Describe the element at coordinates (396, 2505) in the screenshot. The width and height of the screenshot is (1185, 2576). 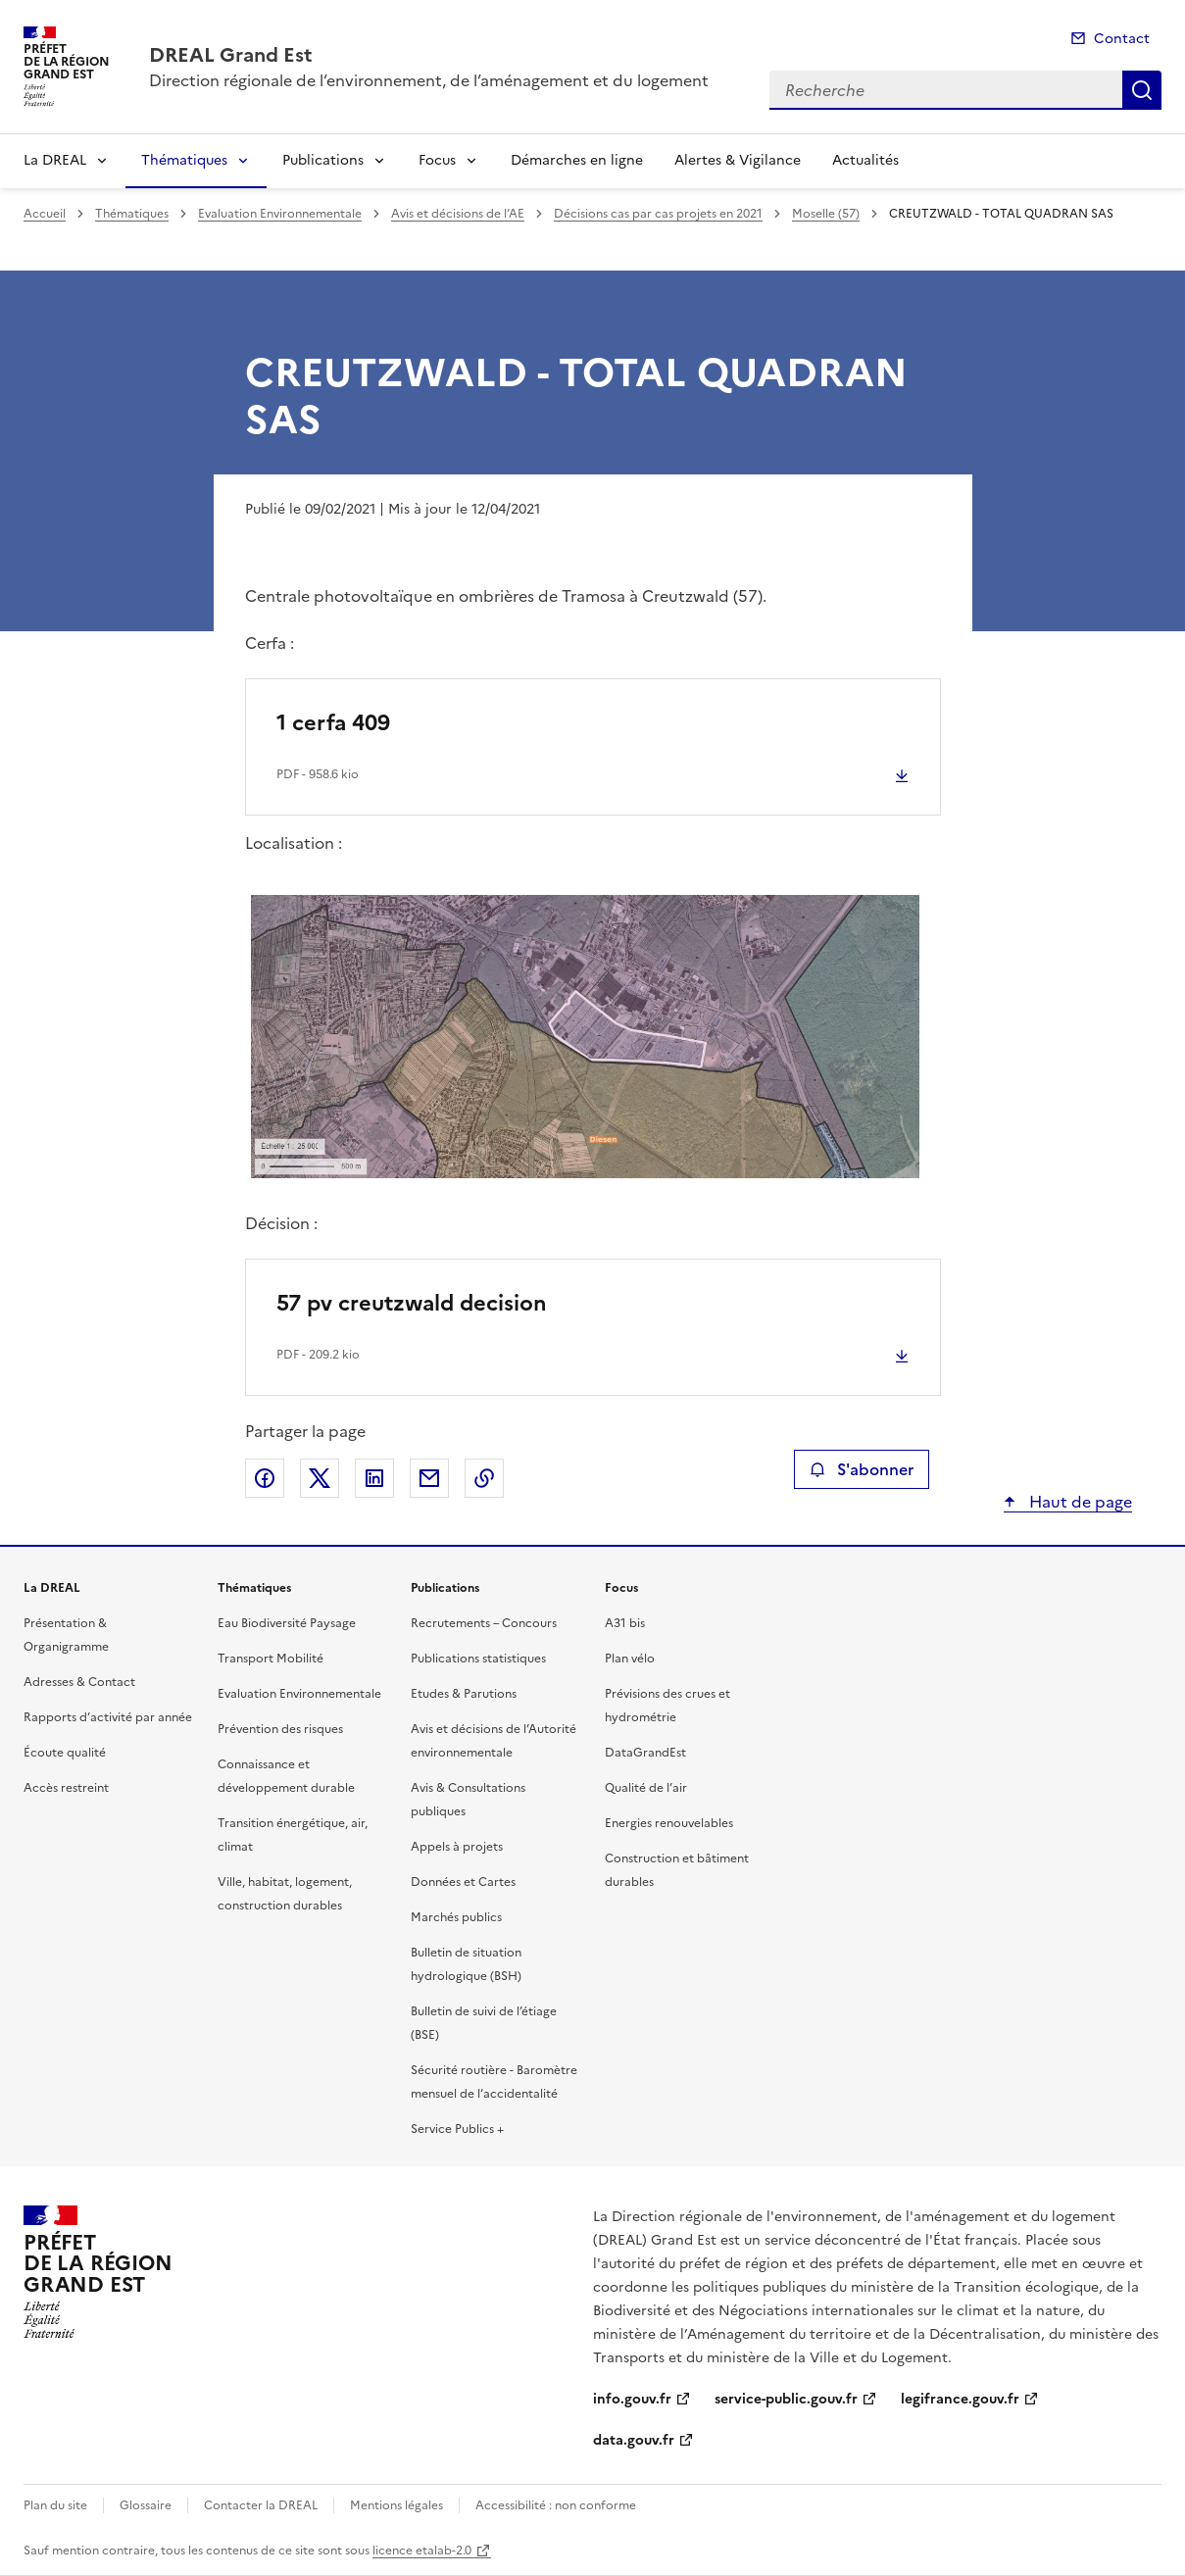
I see `Mentions légales` at that location.